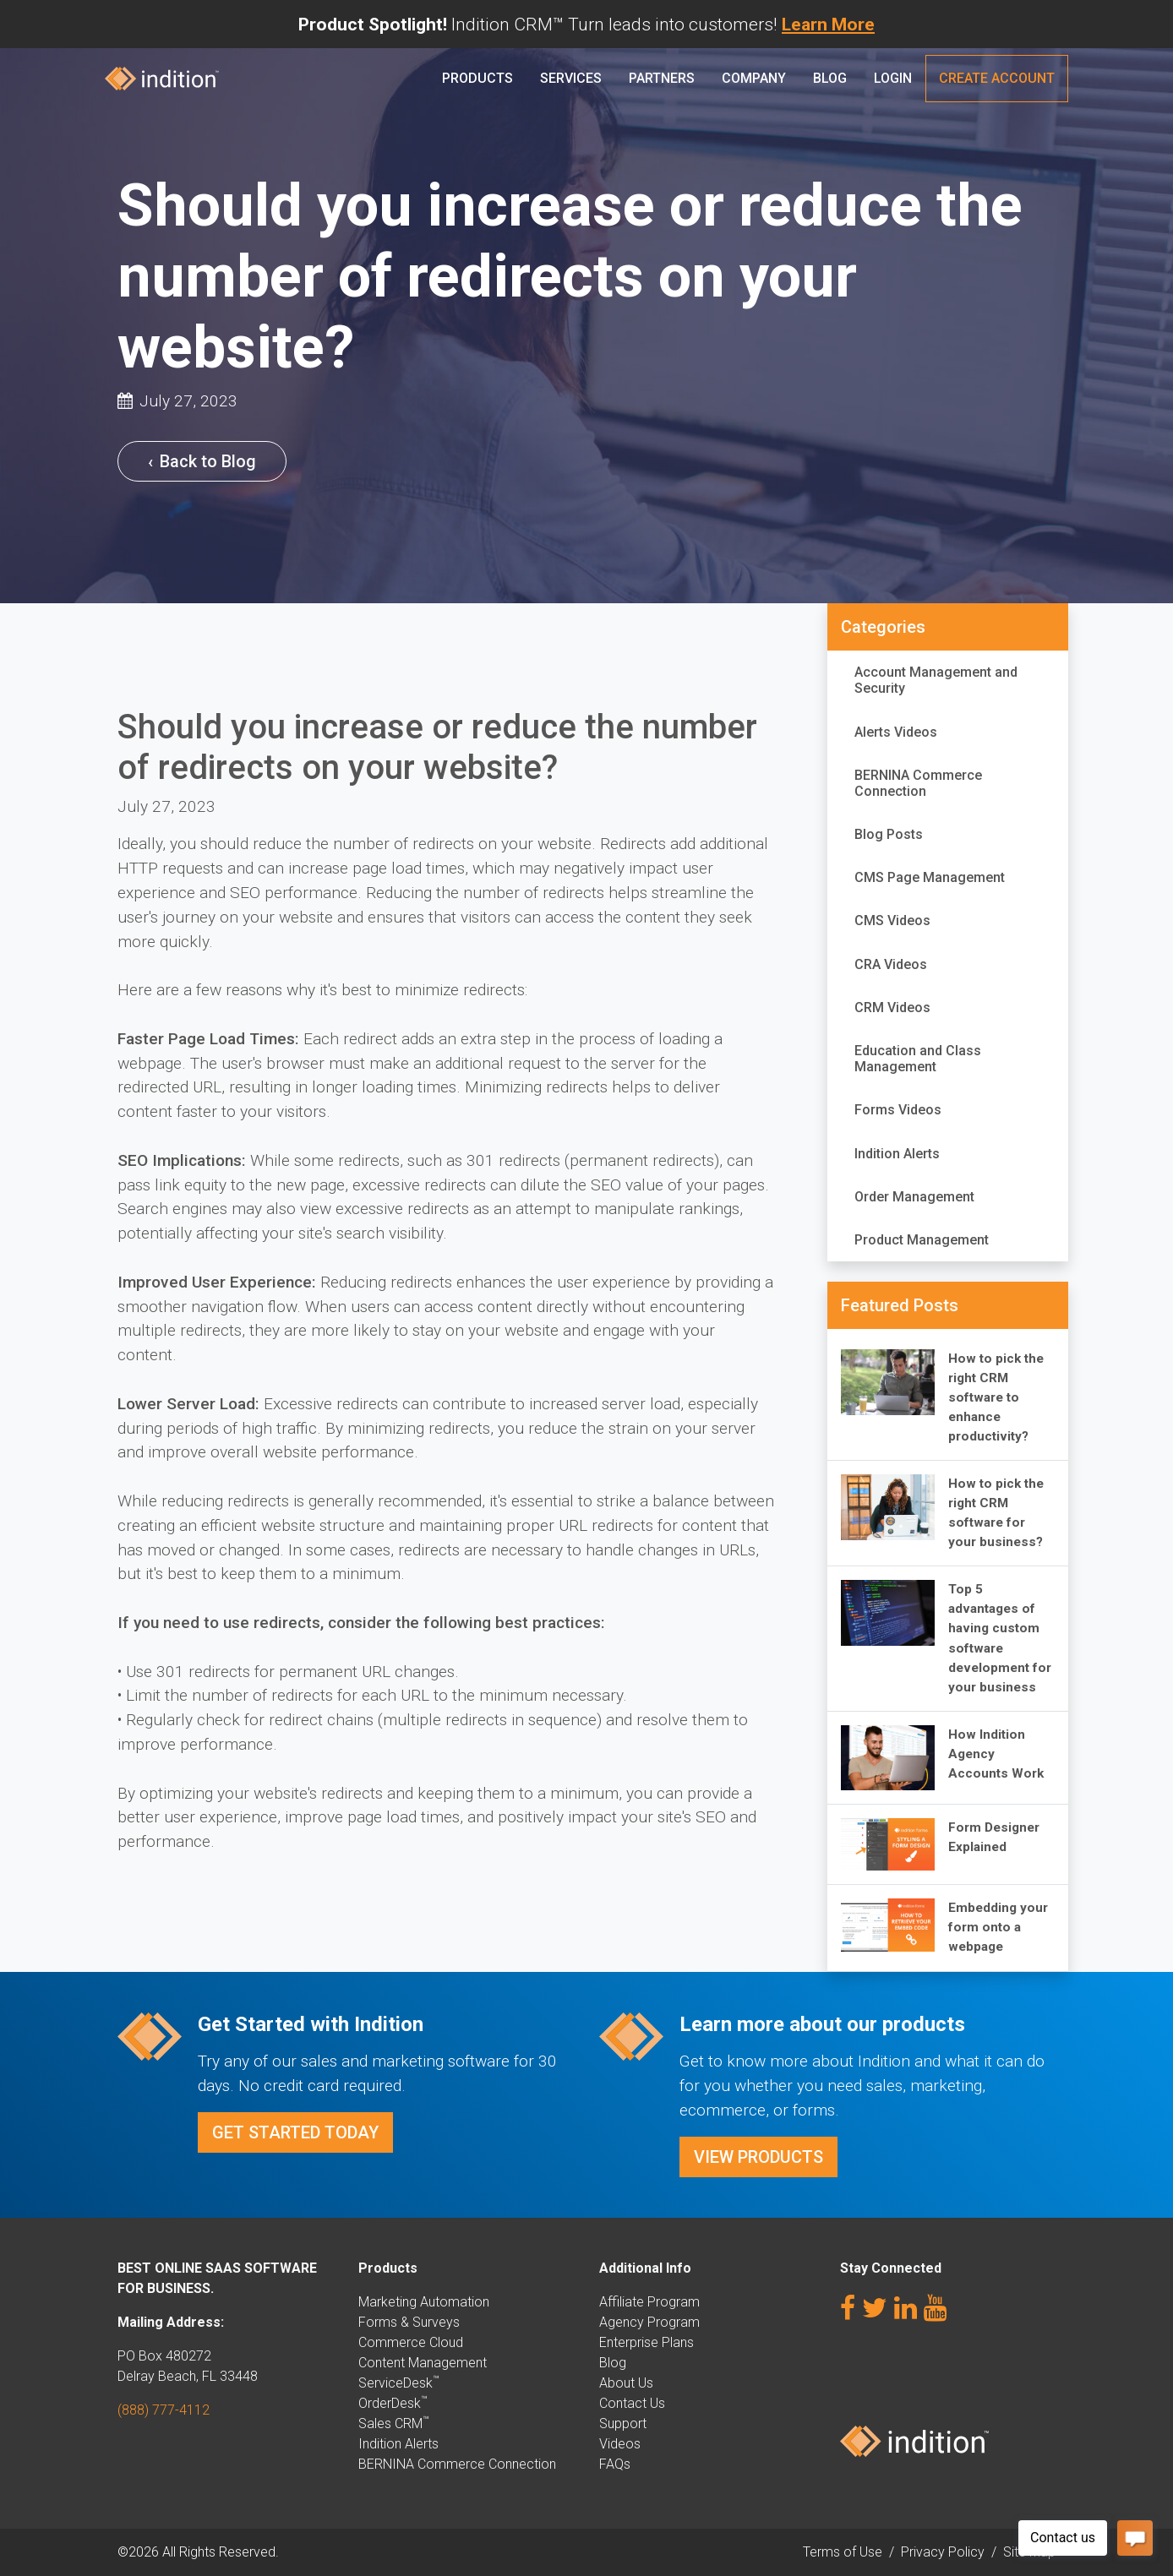  What do you see at coordinates (895, 732) in the screenshot?
I see `Alerts Videos` at bounding box center [895, 732].